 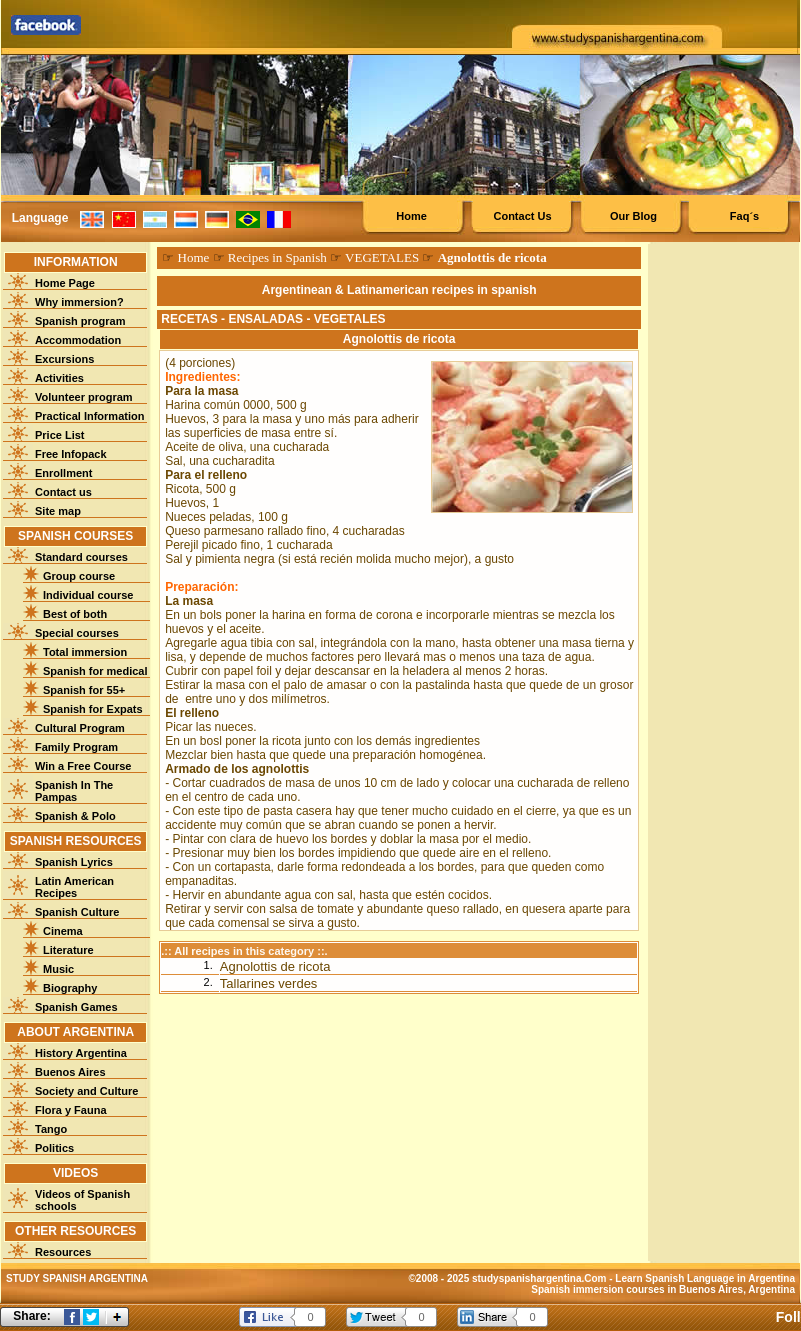 I want to click on Spanish immersion courses in Buenos Aires, Argentina, so click(x=663, y=1289).